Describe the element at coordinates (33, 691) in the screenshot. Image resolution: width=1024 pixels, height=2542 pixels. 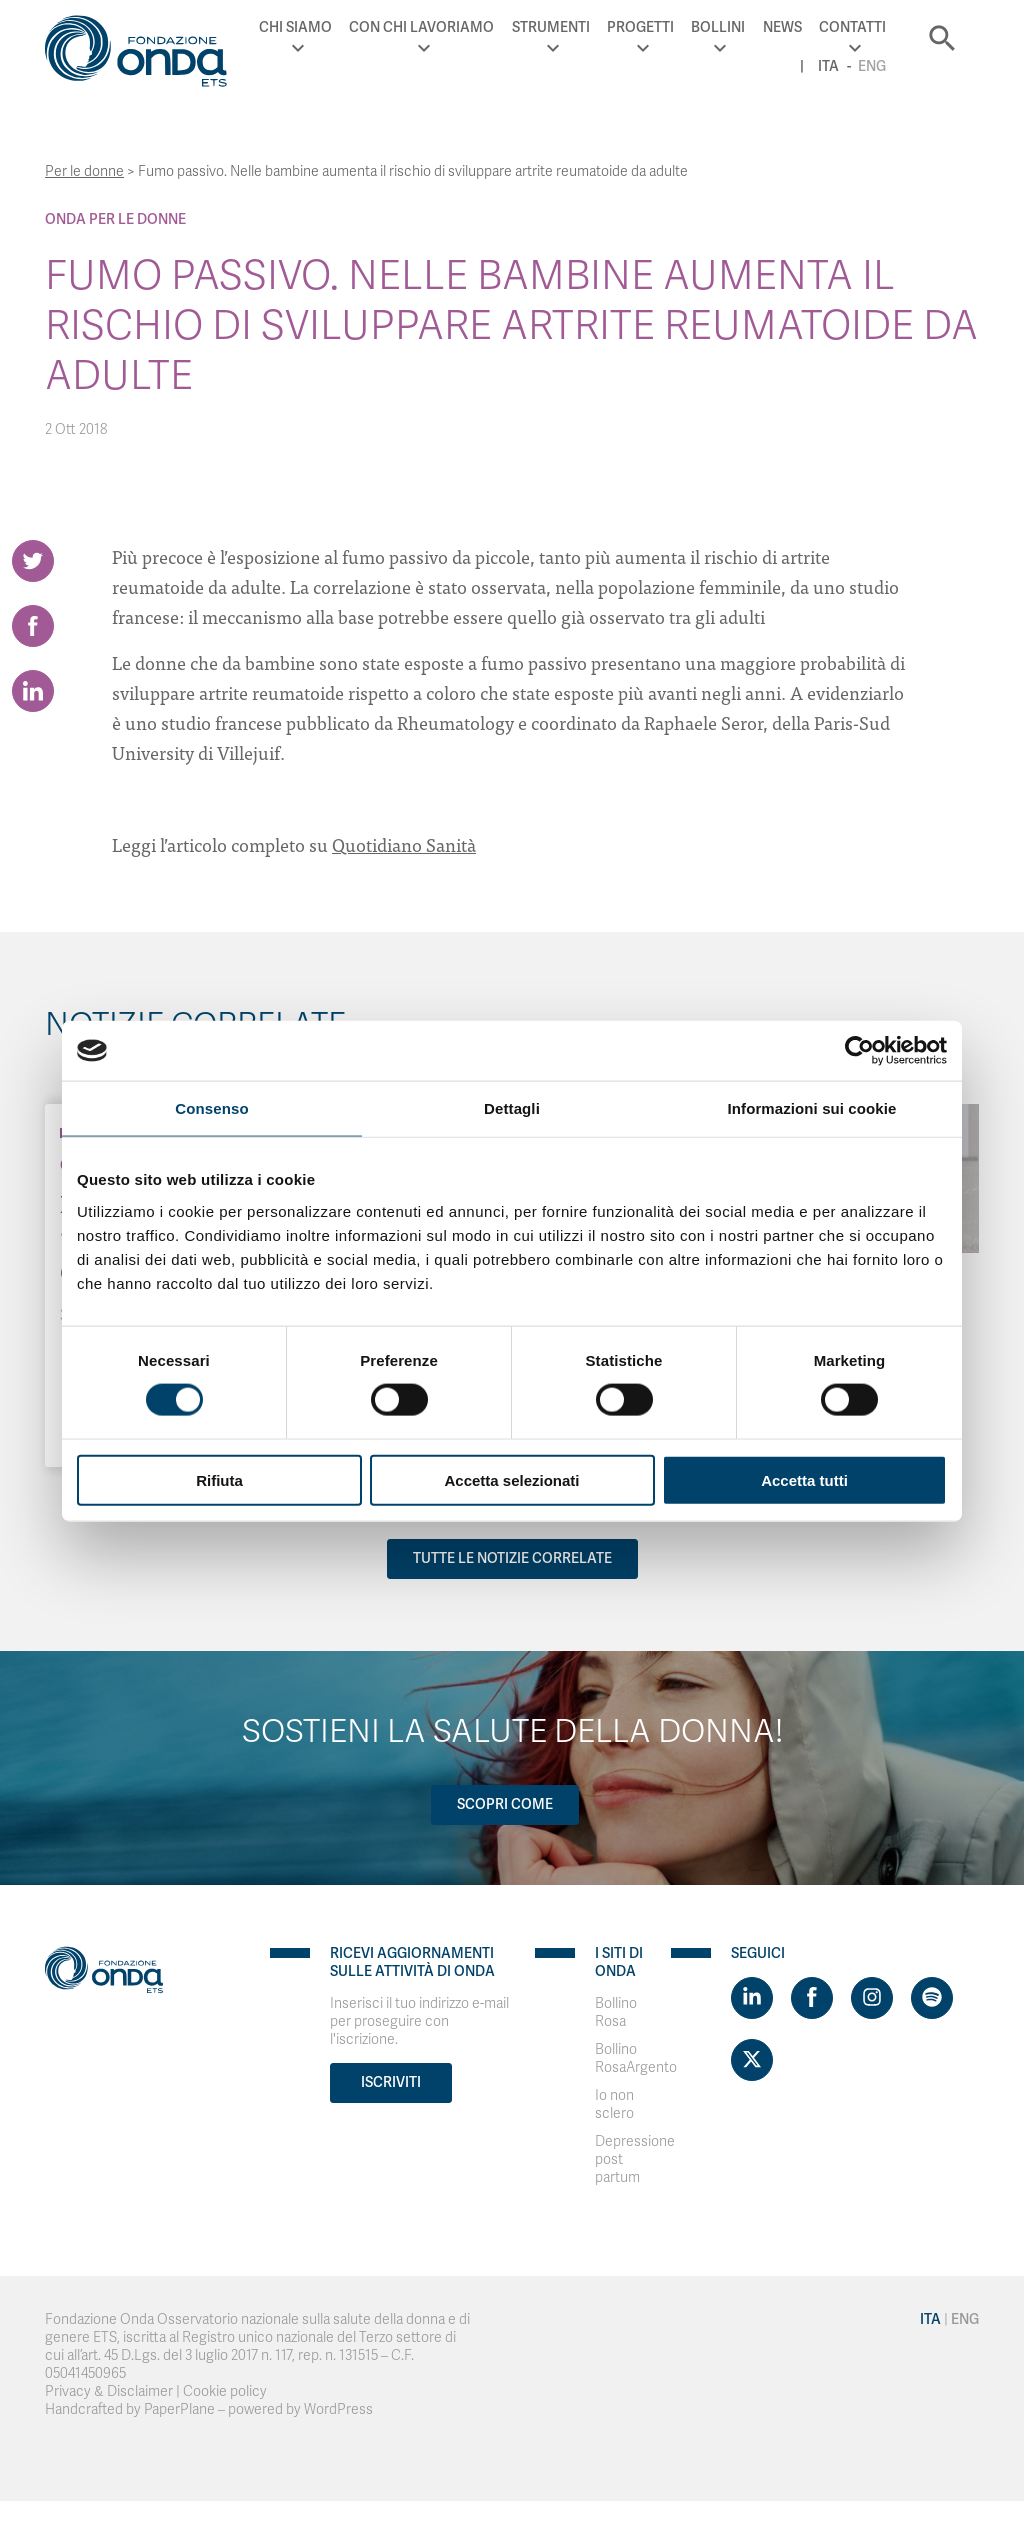
I see `[Share on LinkedIn]` at that location.